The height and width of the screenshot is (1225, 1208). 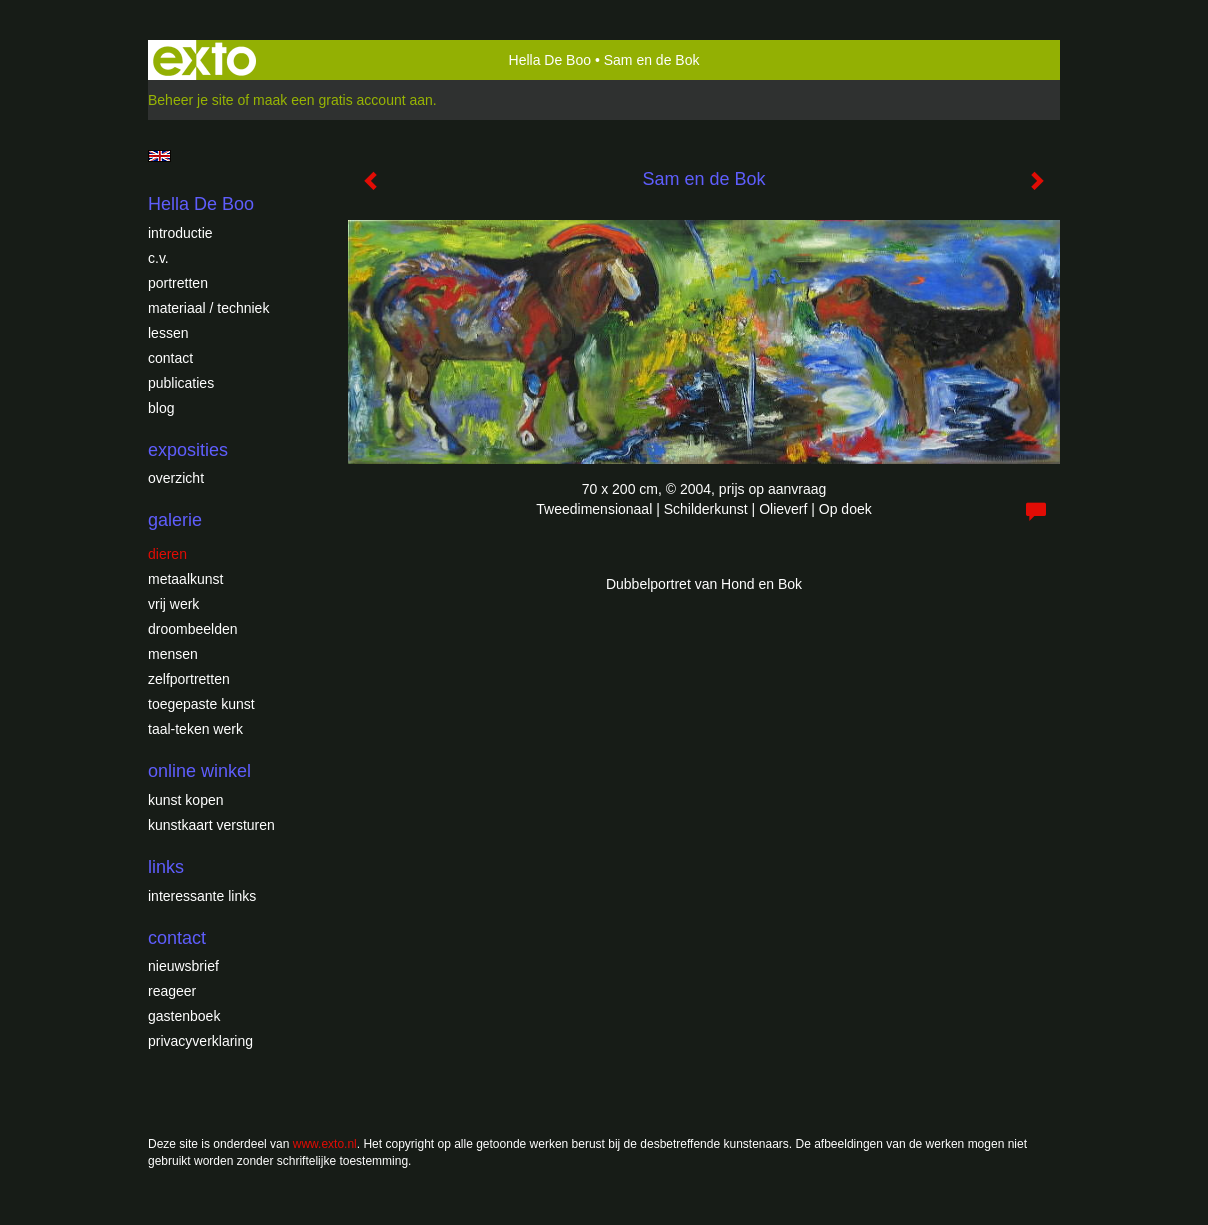 What do you see at coordinates (200, 1041) in the screenshot?
I see `privacyverklaring` at bounding box center [200, 1041].